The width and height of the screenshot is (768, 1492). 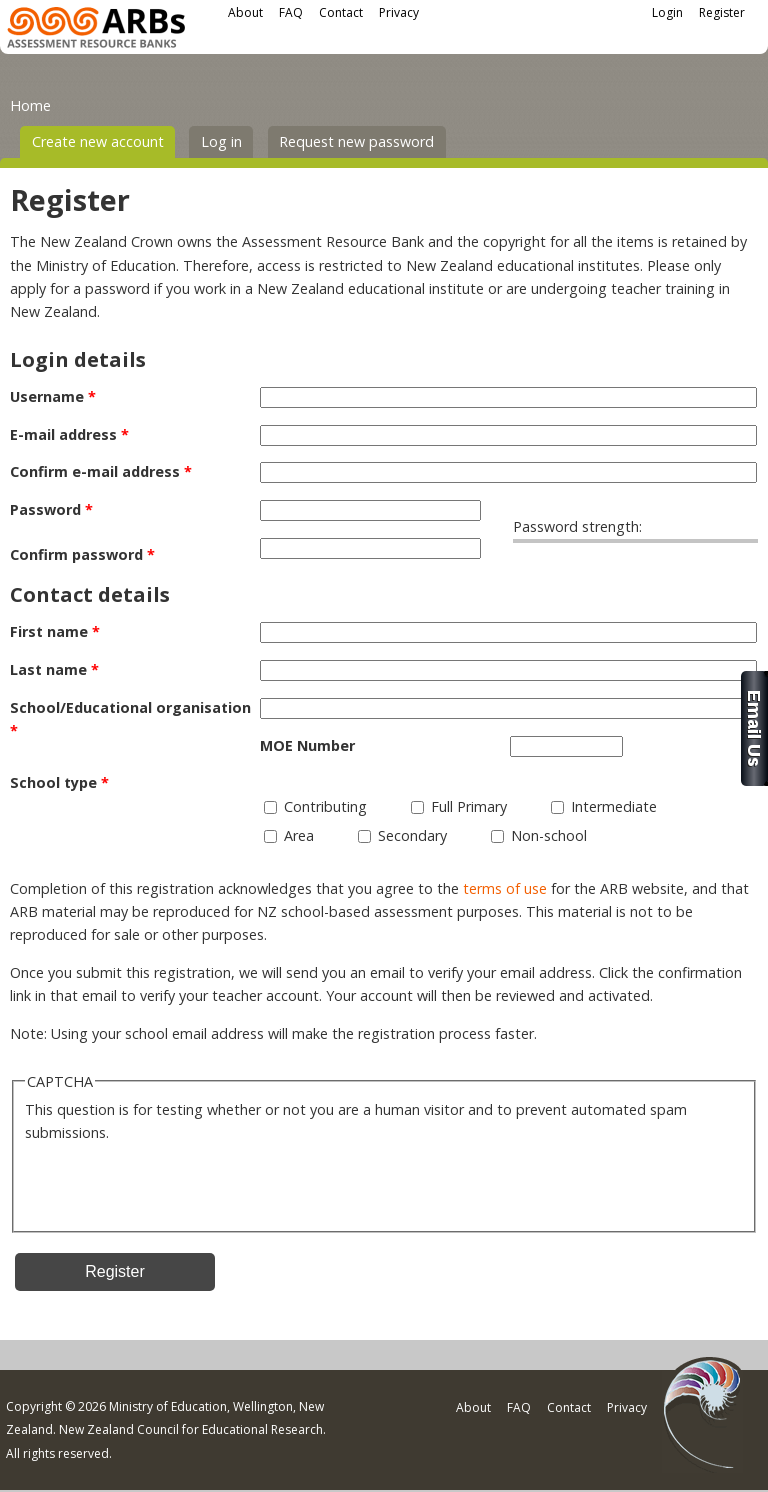 I want to click on Password, so click(x=51, y=509).